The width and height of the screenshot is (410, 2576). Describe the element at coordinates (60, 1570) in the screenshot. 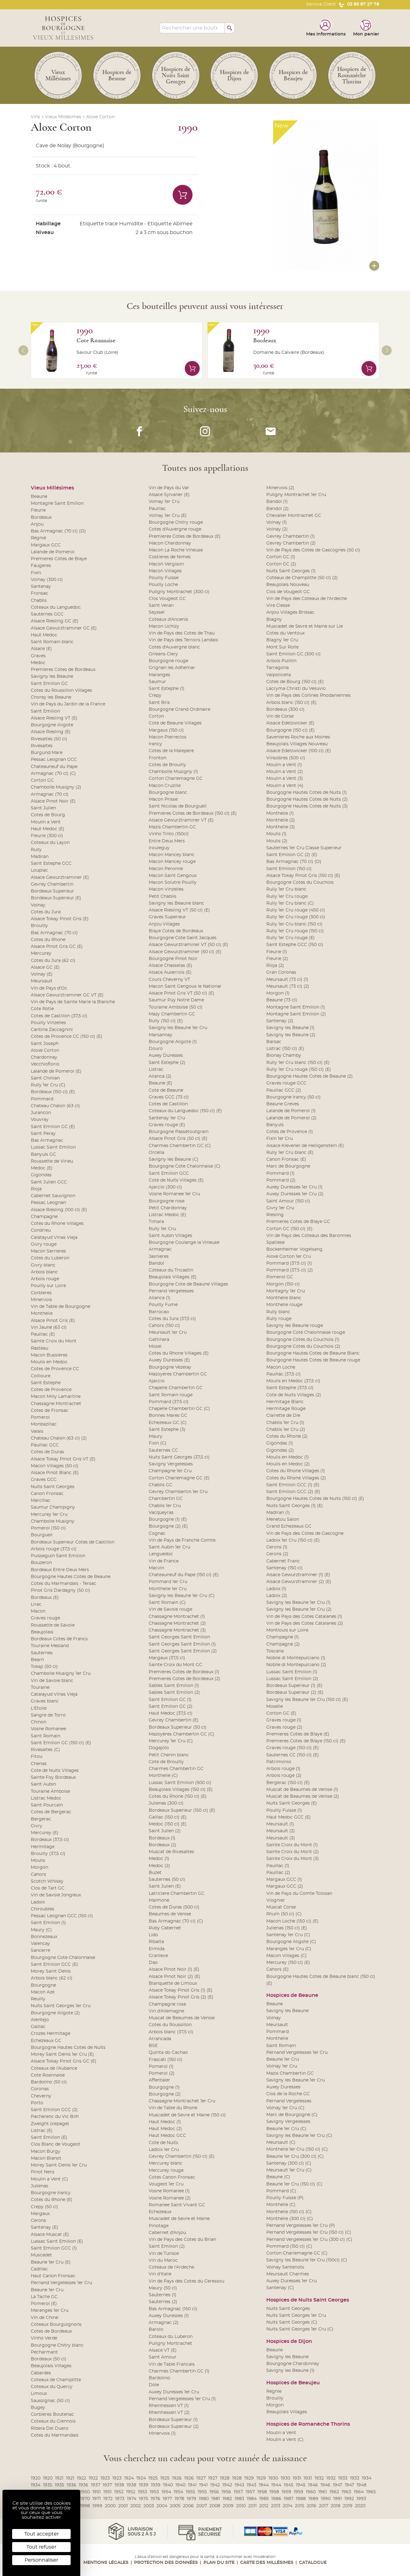

I see `Bordeaux Entre Deux Mers` at that location.